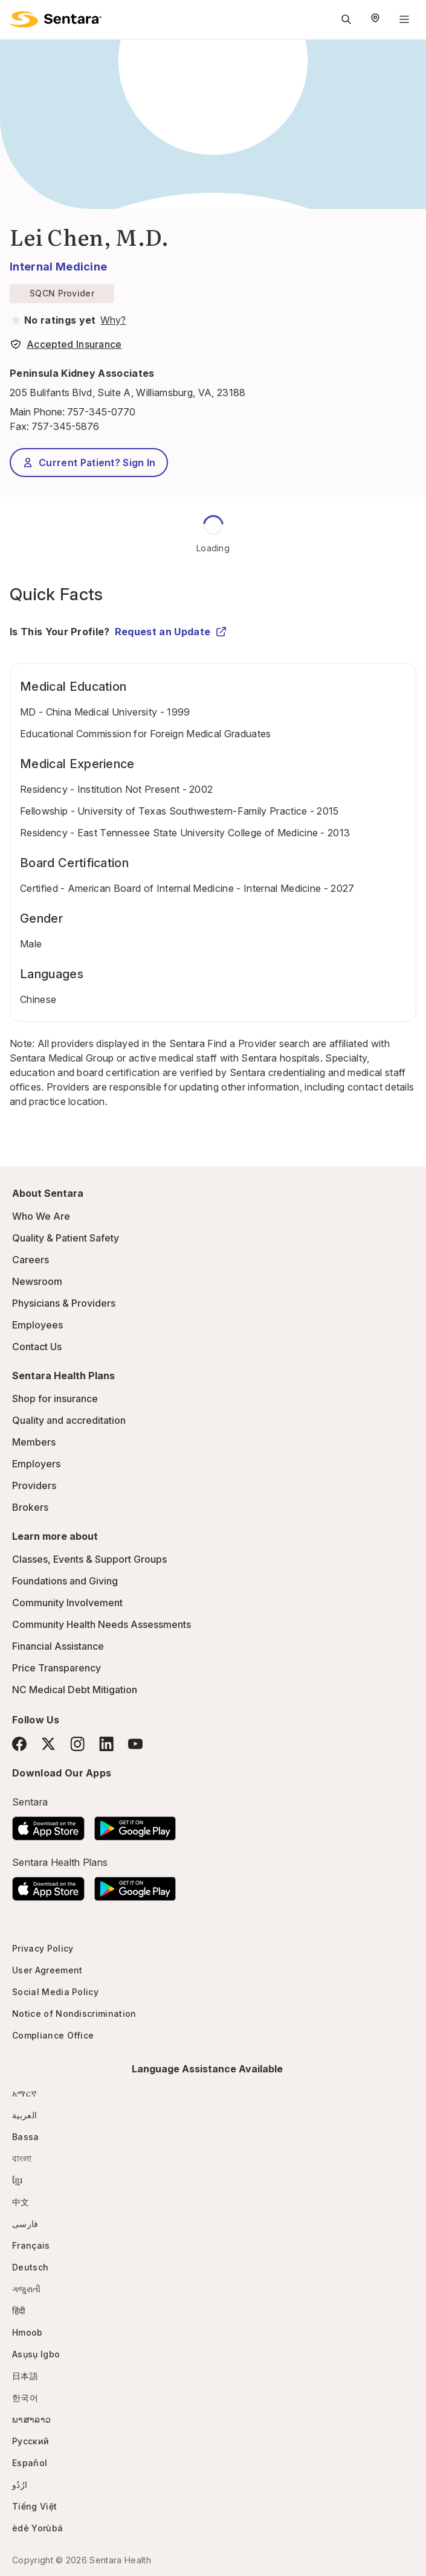 The height and width of the screenshot is (2576, 426). What do you see at coordinates (30, 1260) in the screenshot?
I see `Careers` at bounding box center [30, 1260].